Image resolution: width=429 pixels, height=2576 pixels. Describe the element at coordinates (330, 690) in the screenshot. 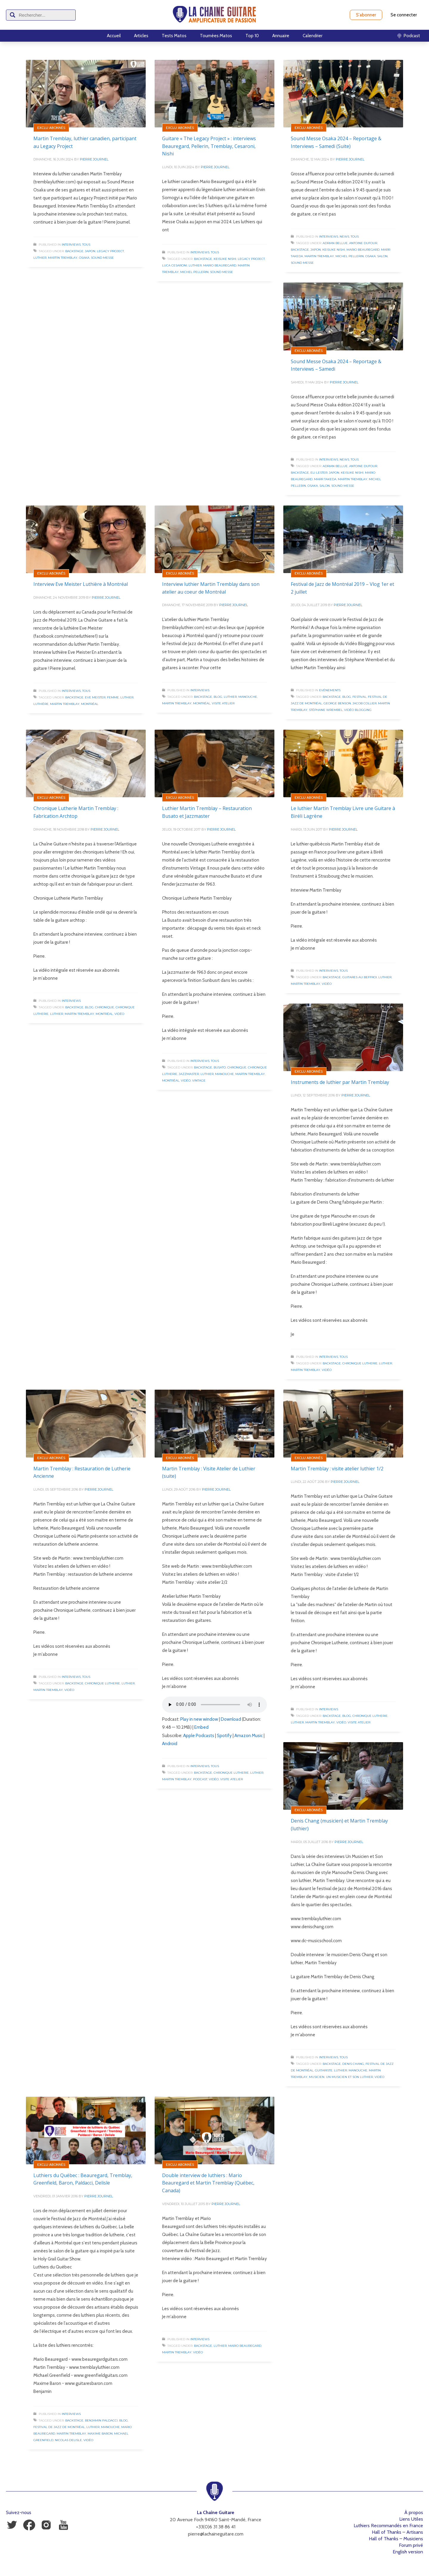

I see `Evénements` at that location.